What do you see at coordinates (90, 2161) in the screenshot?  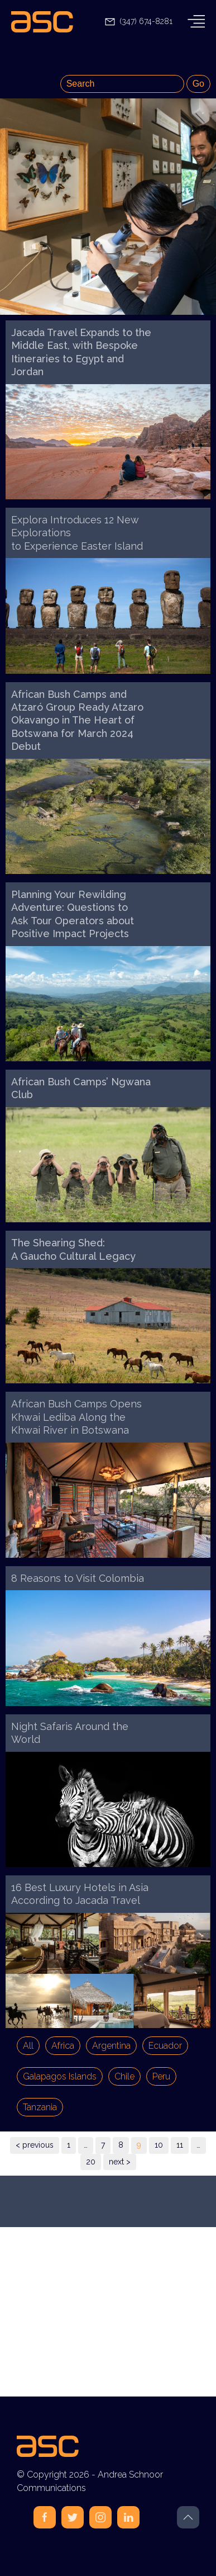 I see `20` at bounding box center [90, 2161].